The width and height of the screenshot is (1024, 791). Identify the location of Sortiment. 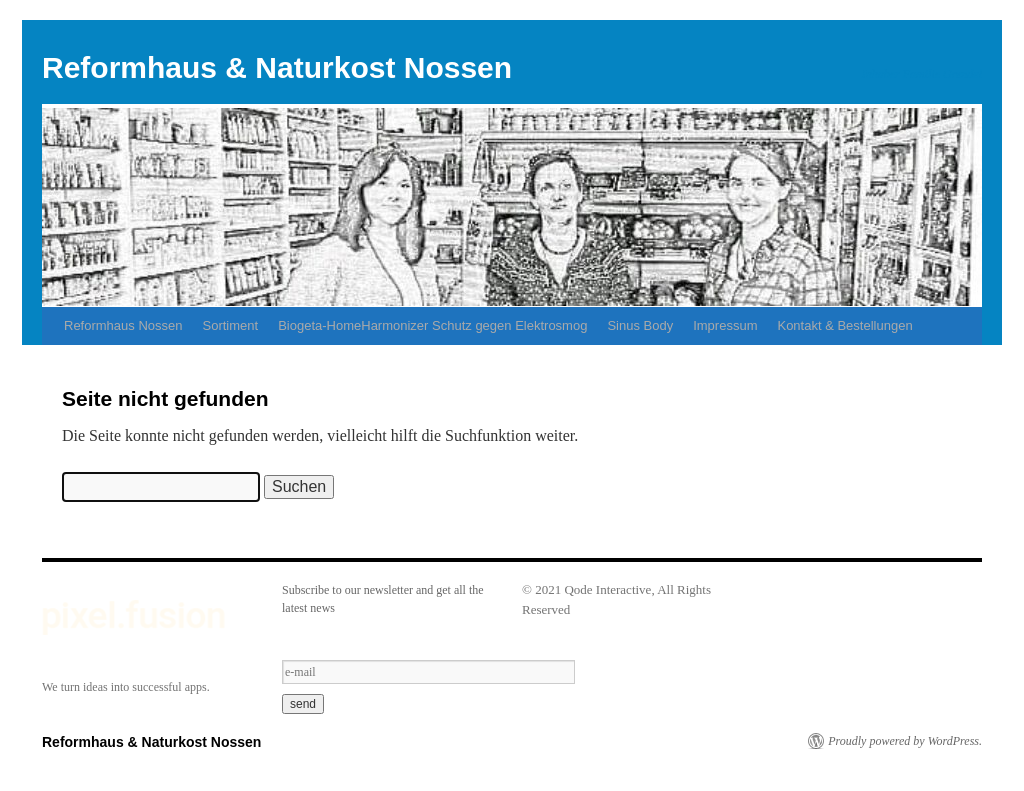
(231, 325).